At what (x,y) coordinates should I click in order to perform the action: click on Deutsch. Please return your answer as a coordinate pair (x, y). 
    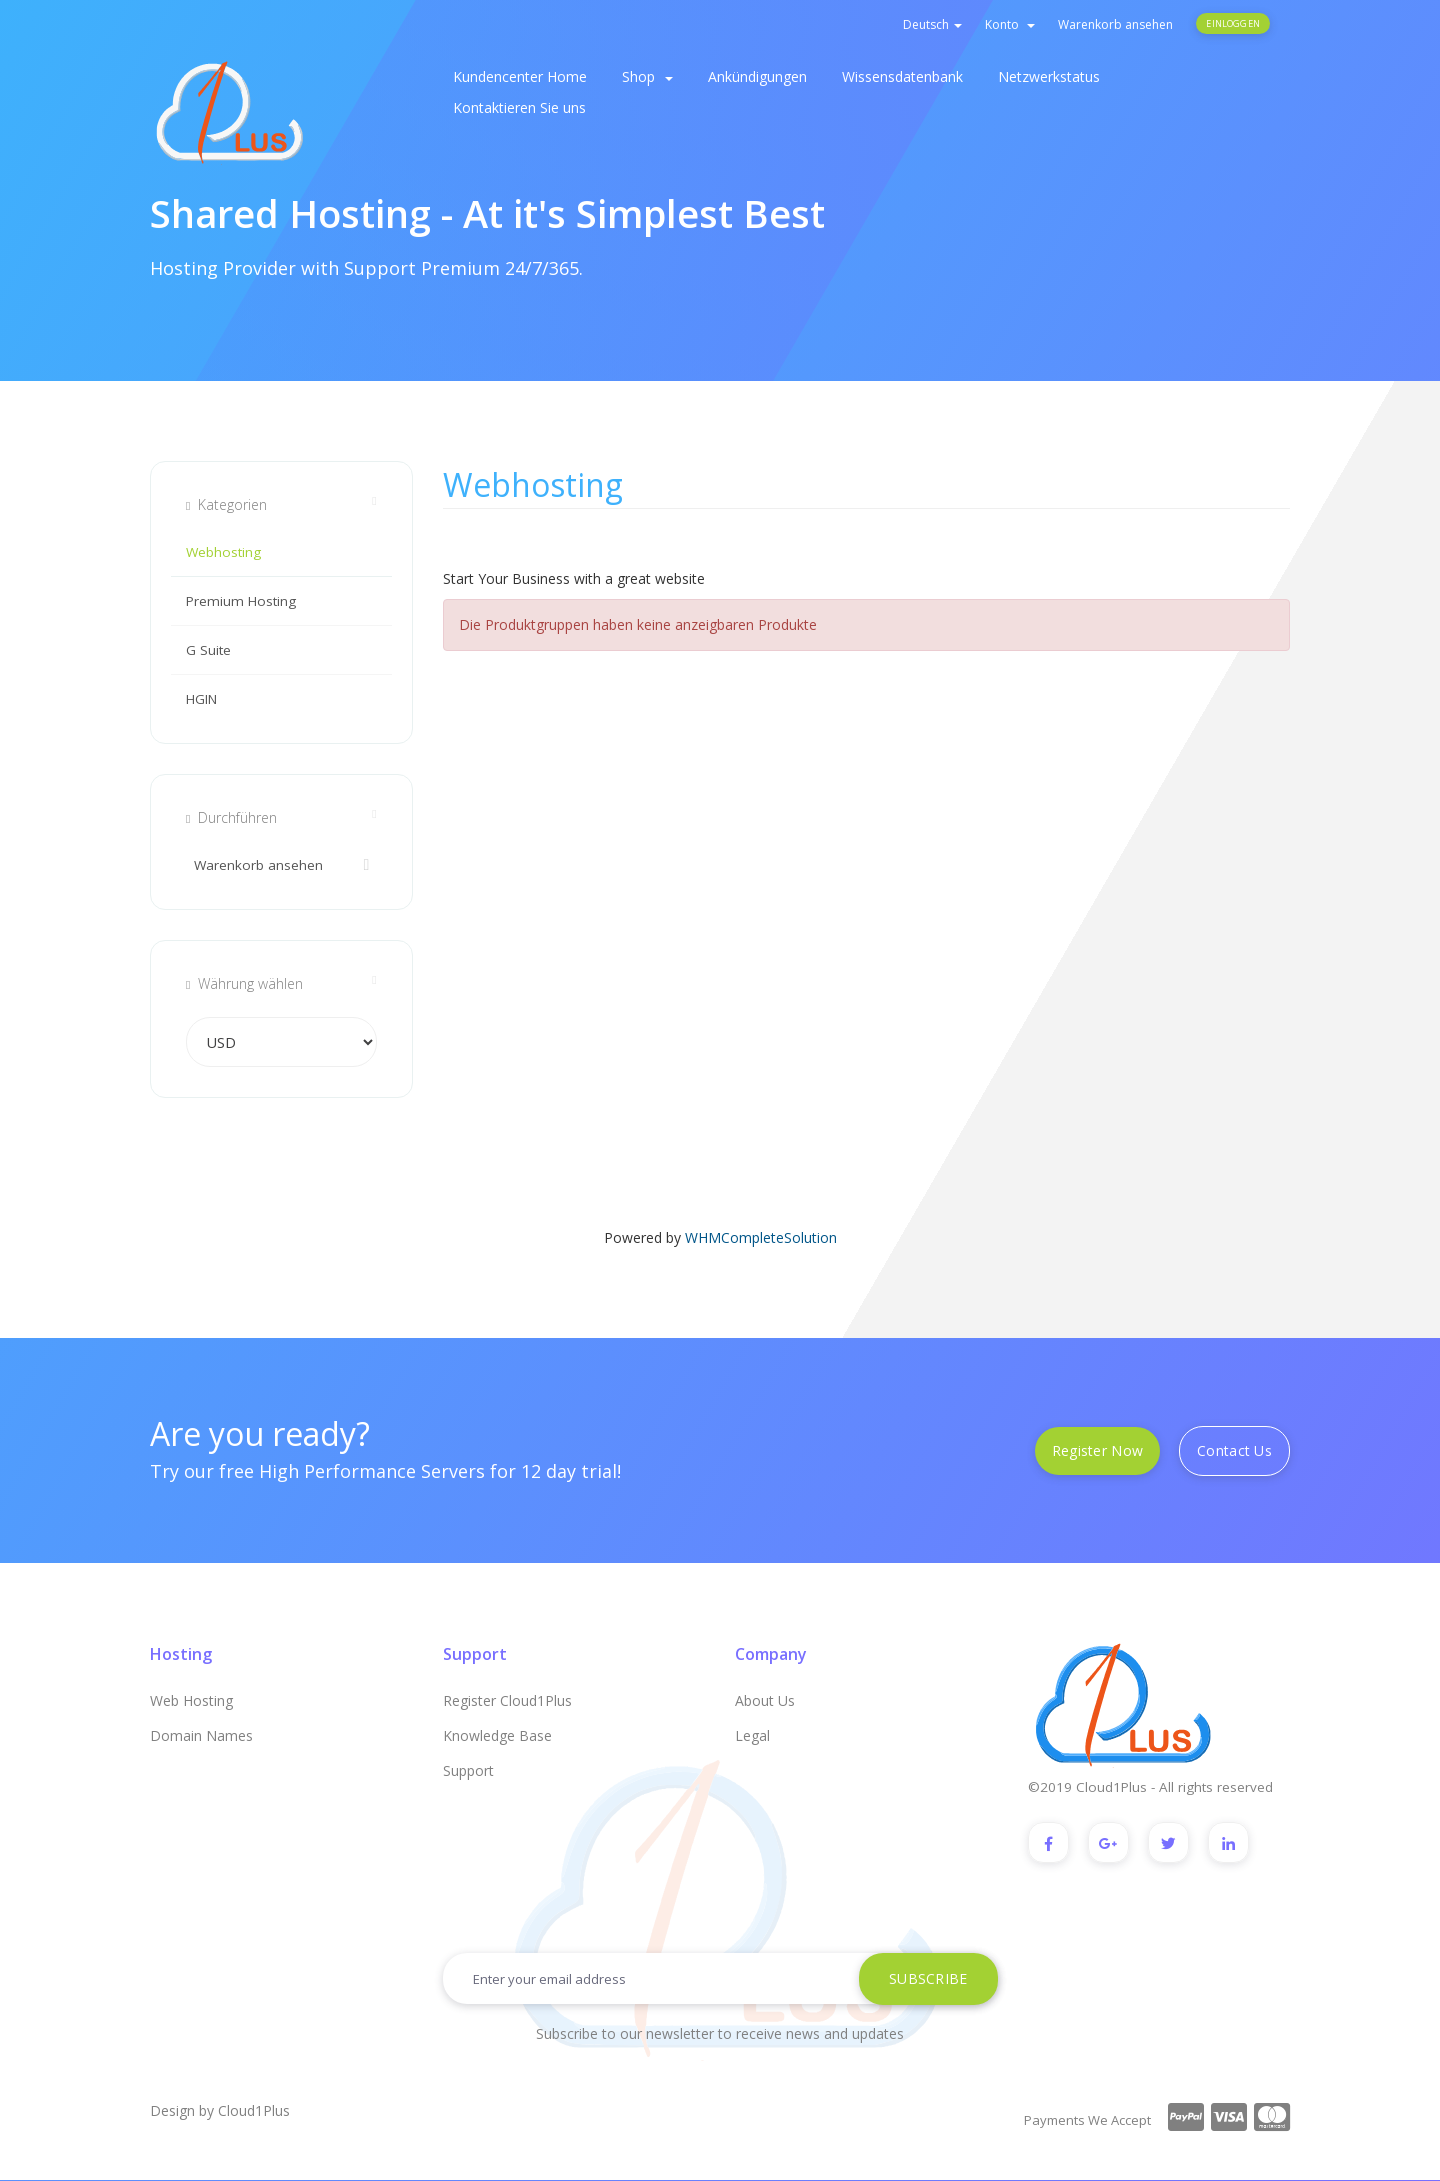
    Looking at the image, I should click on (932, 24).